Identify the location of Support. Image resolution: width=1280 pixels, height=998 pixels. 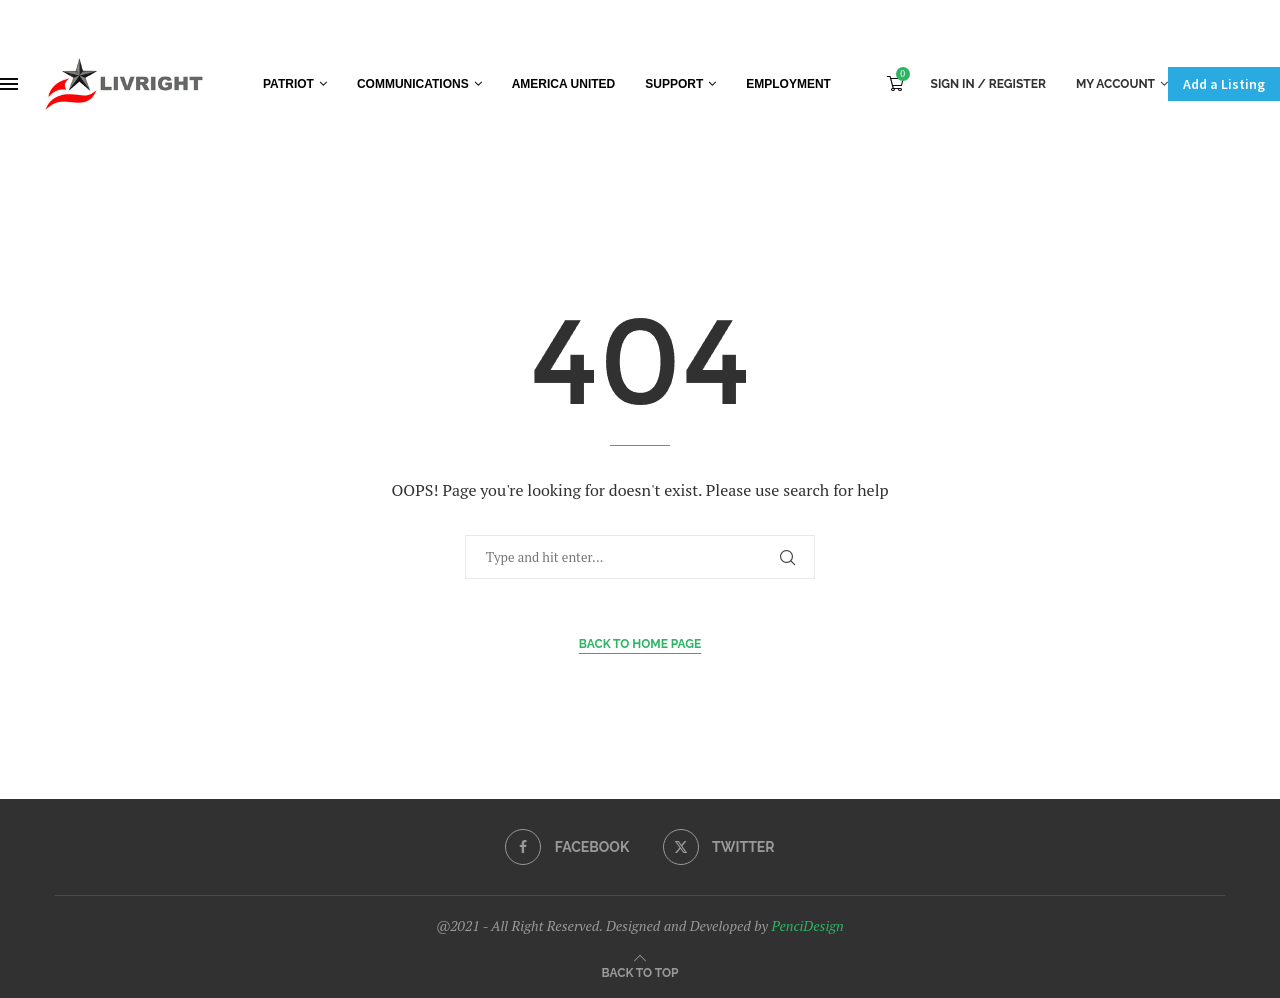
(674, 84).